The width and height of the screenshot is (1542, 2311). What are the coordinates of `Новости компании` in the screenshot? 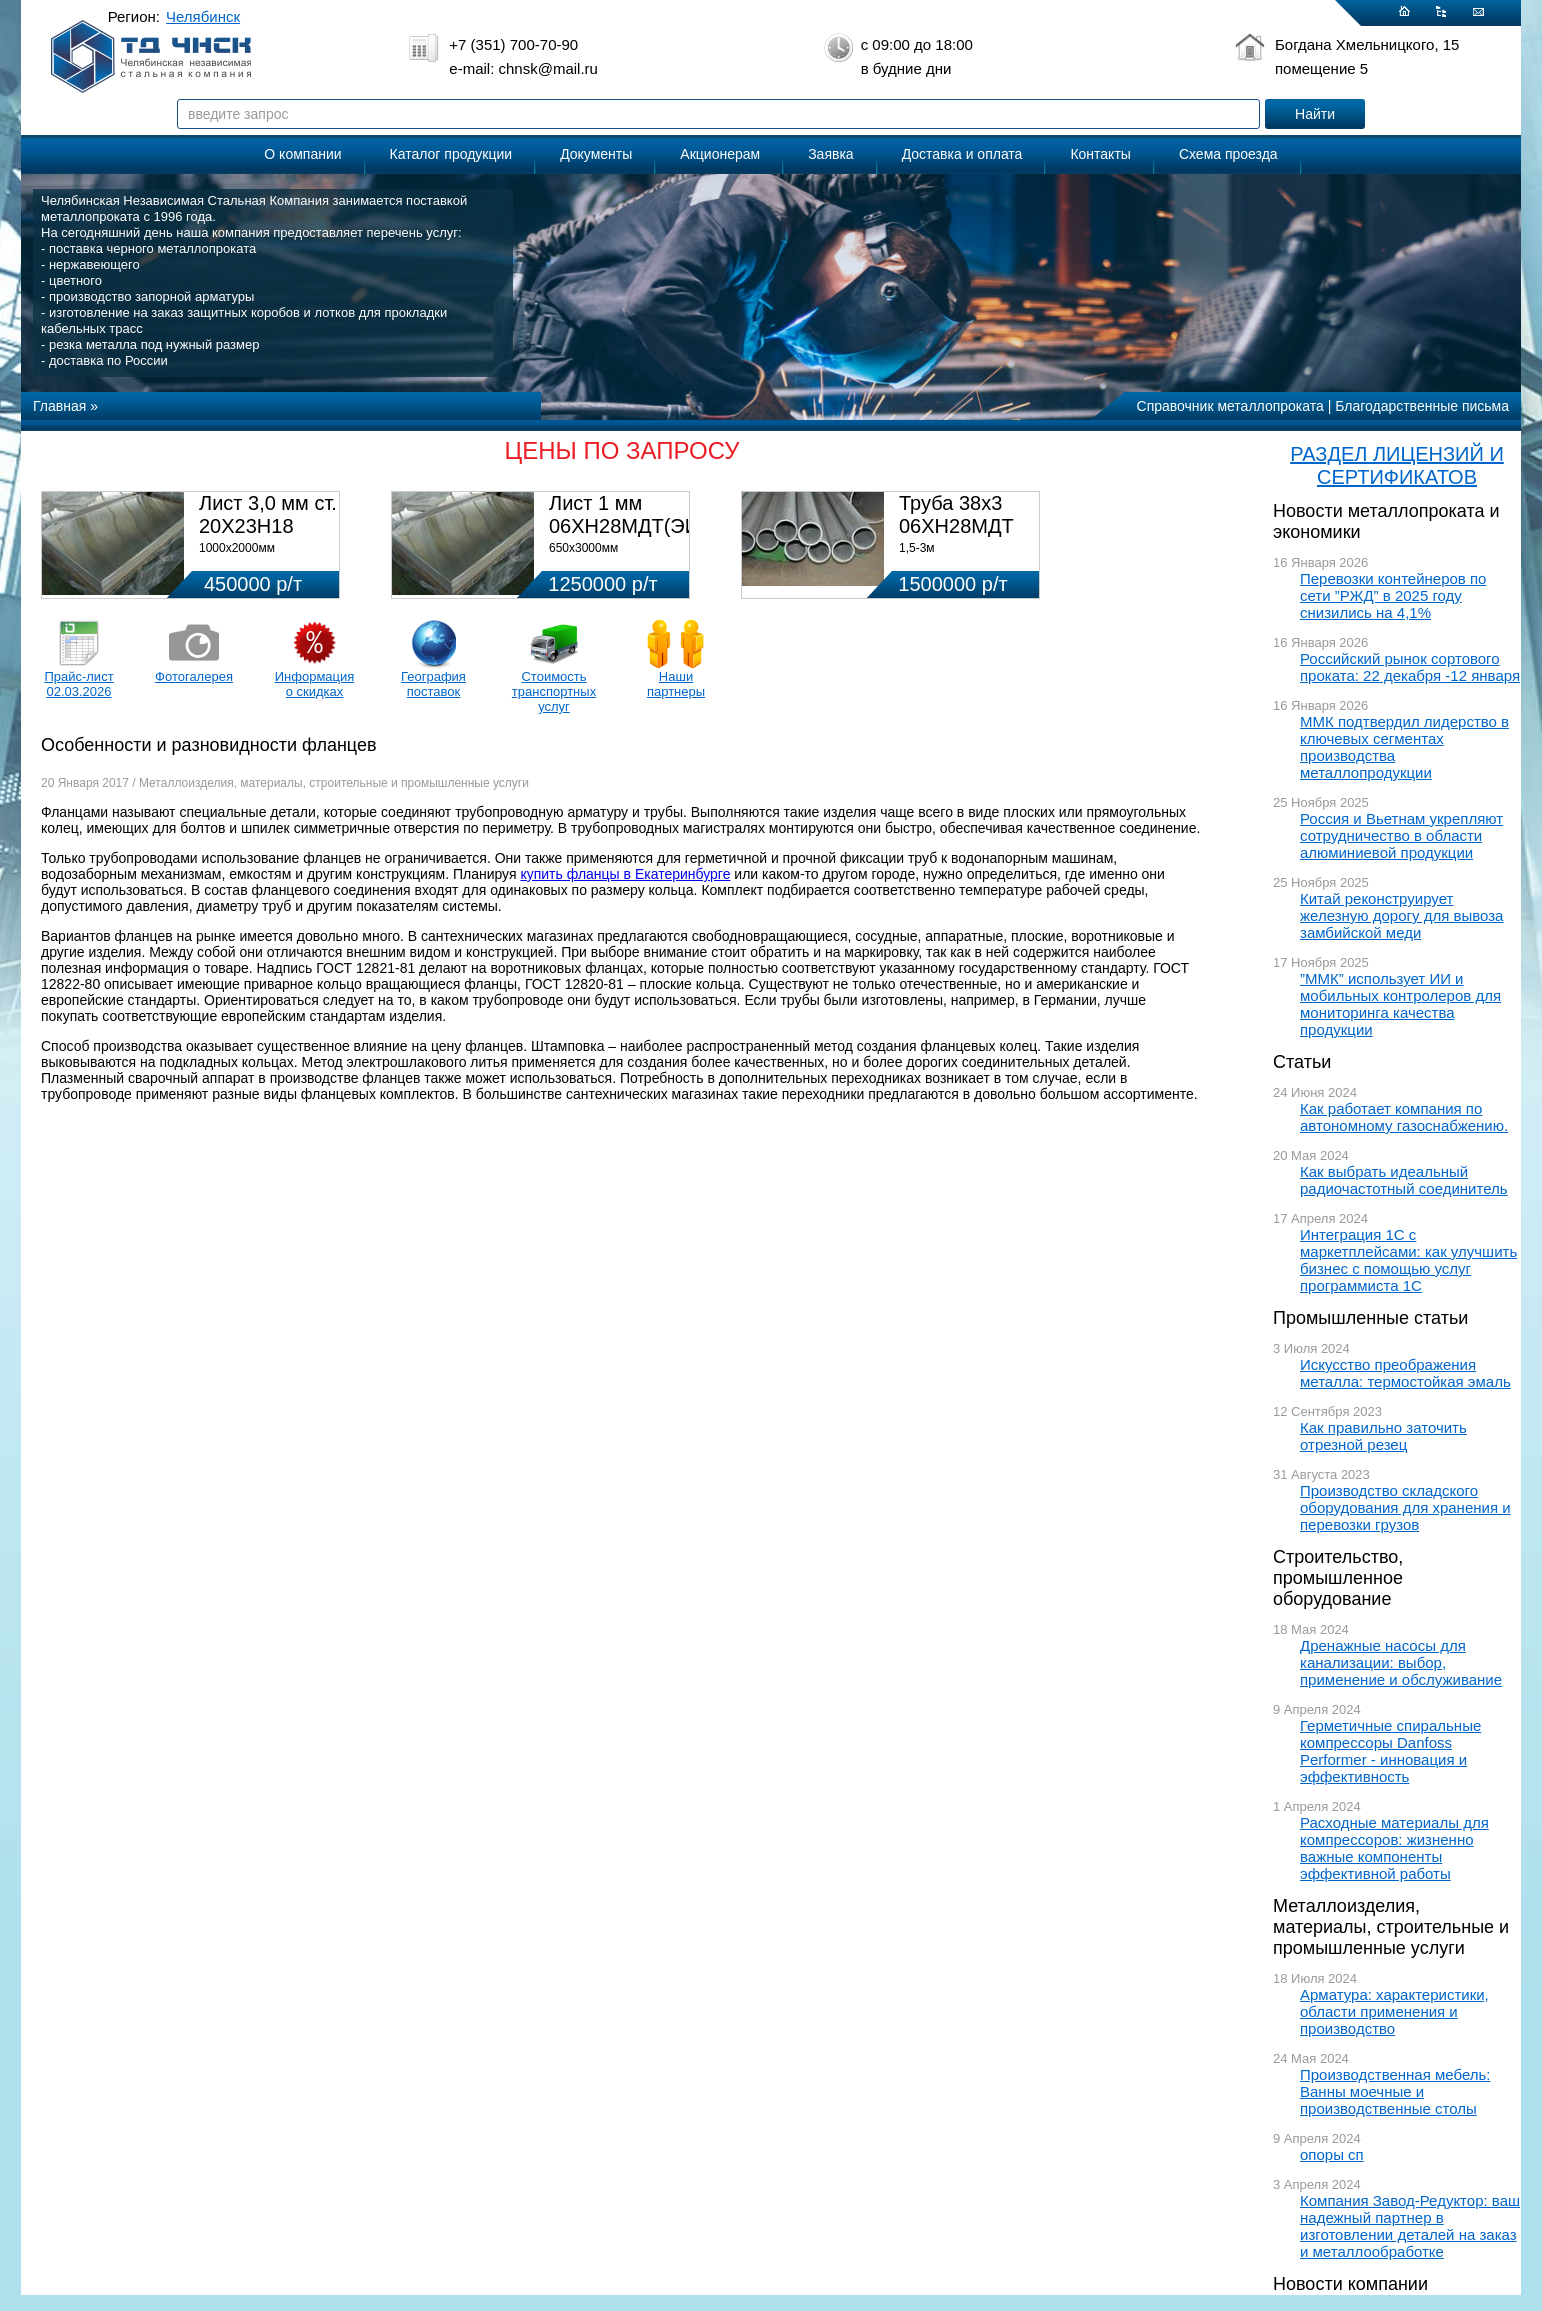 It's located at (1350, 2284).